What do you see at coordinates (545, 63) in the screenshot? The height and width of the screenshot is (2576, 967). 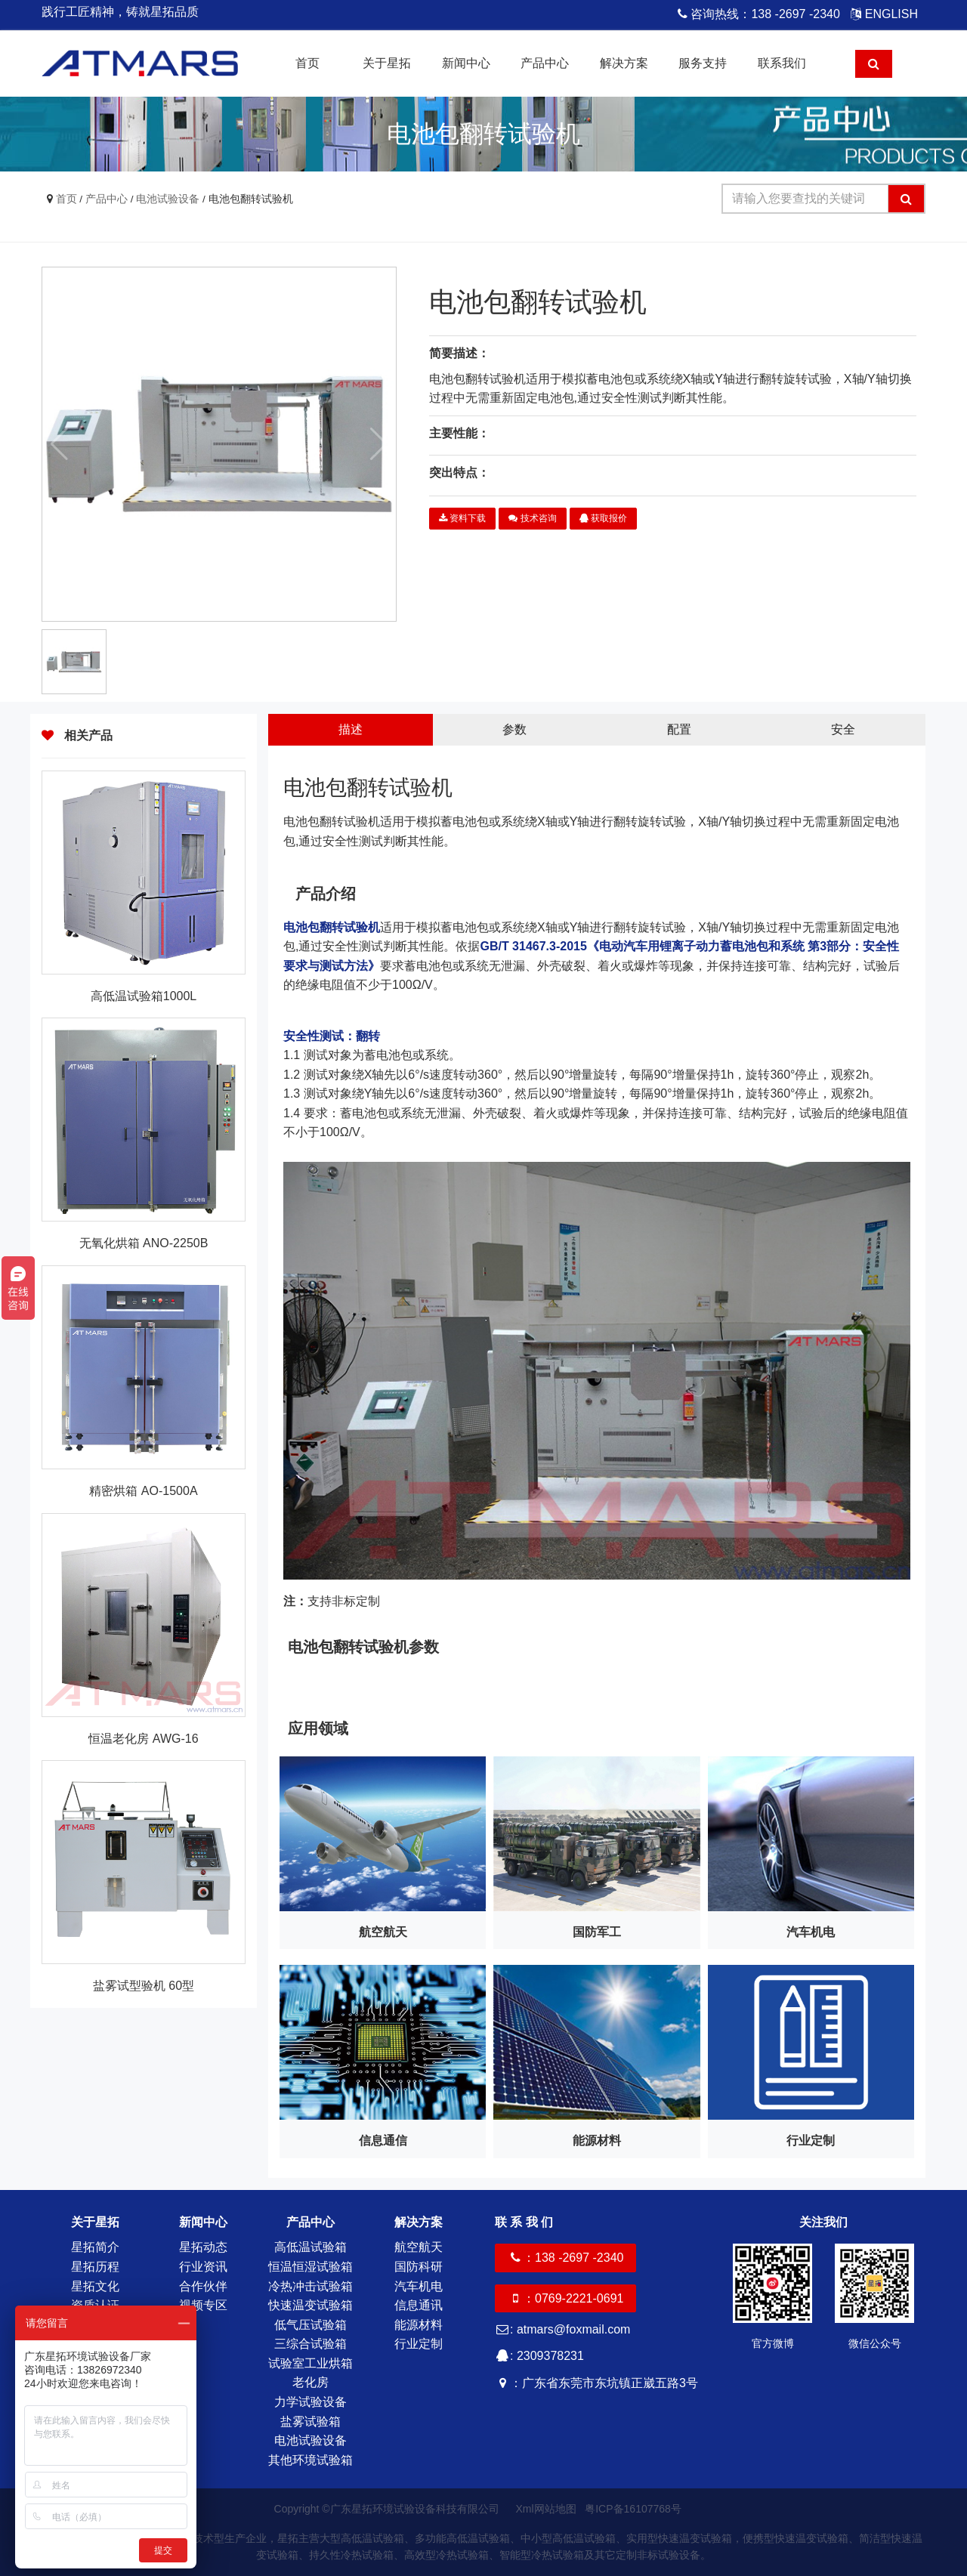 I see `产品中心` at bounding box center [545, 63].